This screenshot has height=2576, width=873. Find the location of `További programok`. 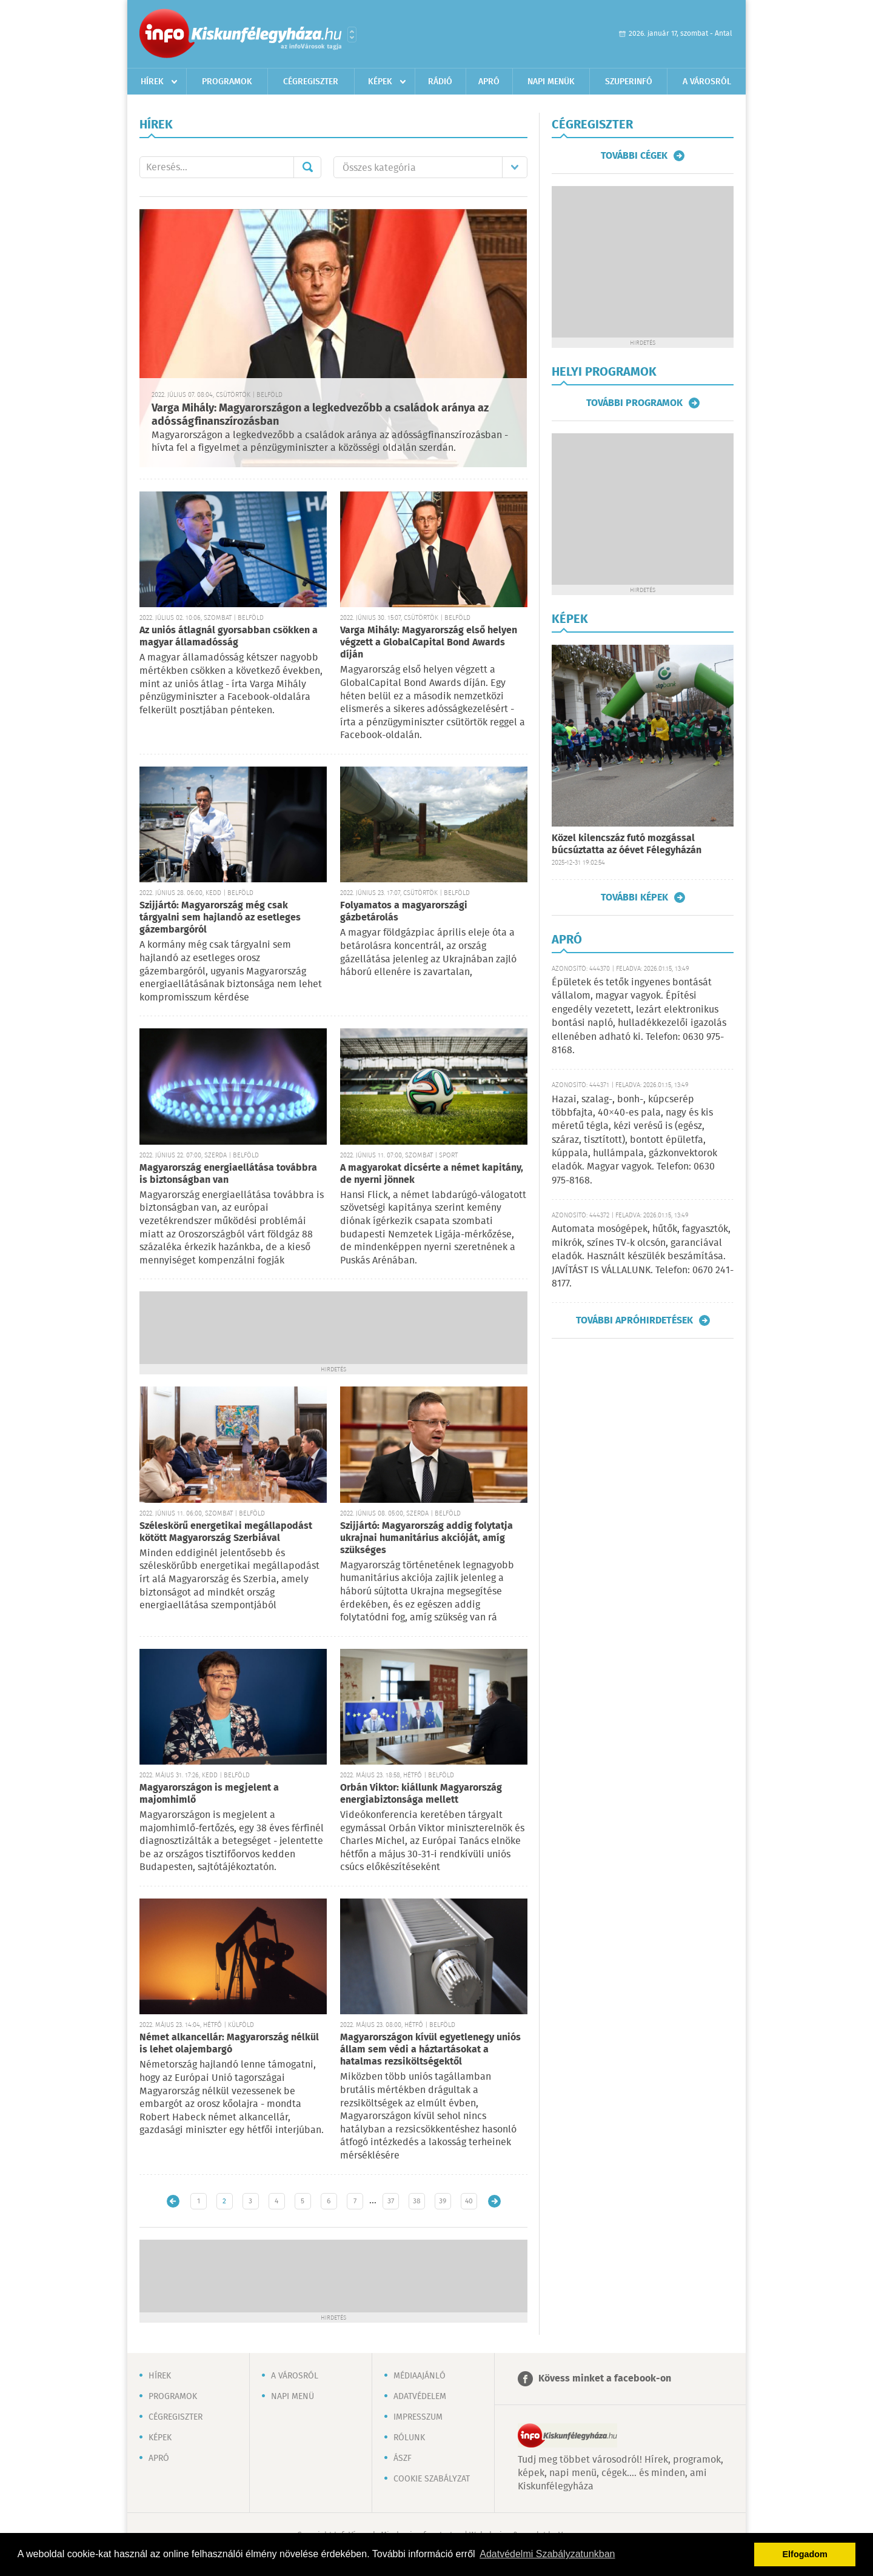

További programok is located at coordinates (634, 403).